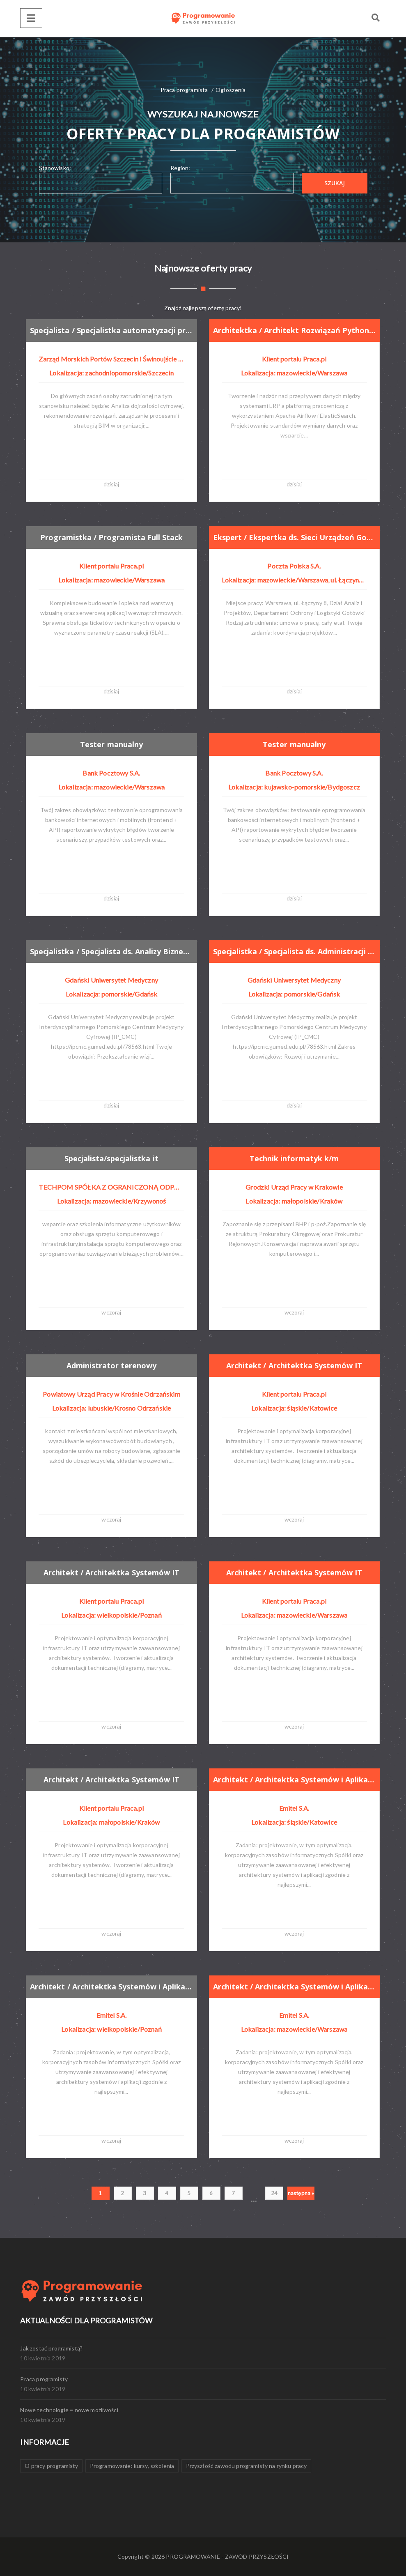  What do you see at coordinates (294, 330) in the screenshot?
I see `Architektka / Architekt Rozwiązań Python/C#` at bounding box center [294, 330].